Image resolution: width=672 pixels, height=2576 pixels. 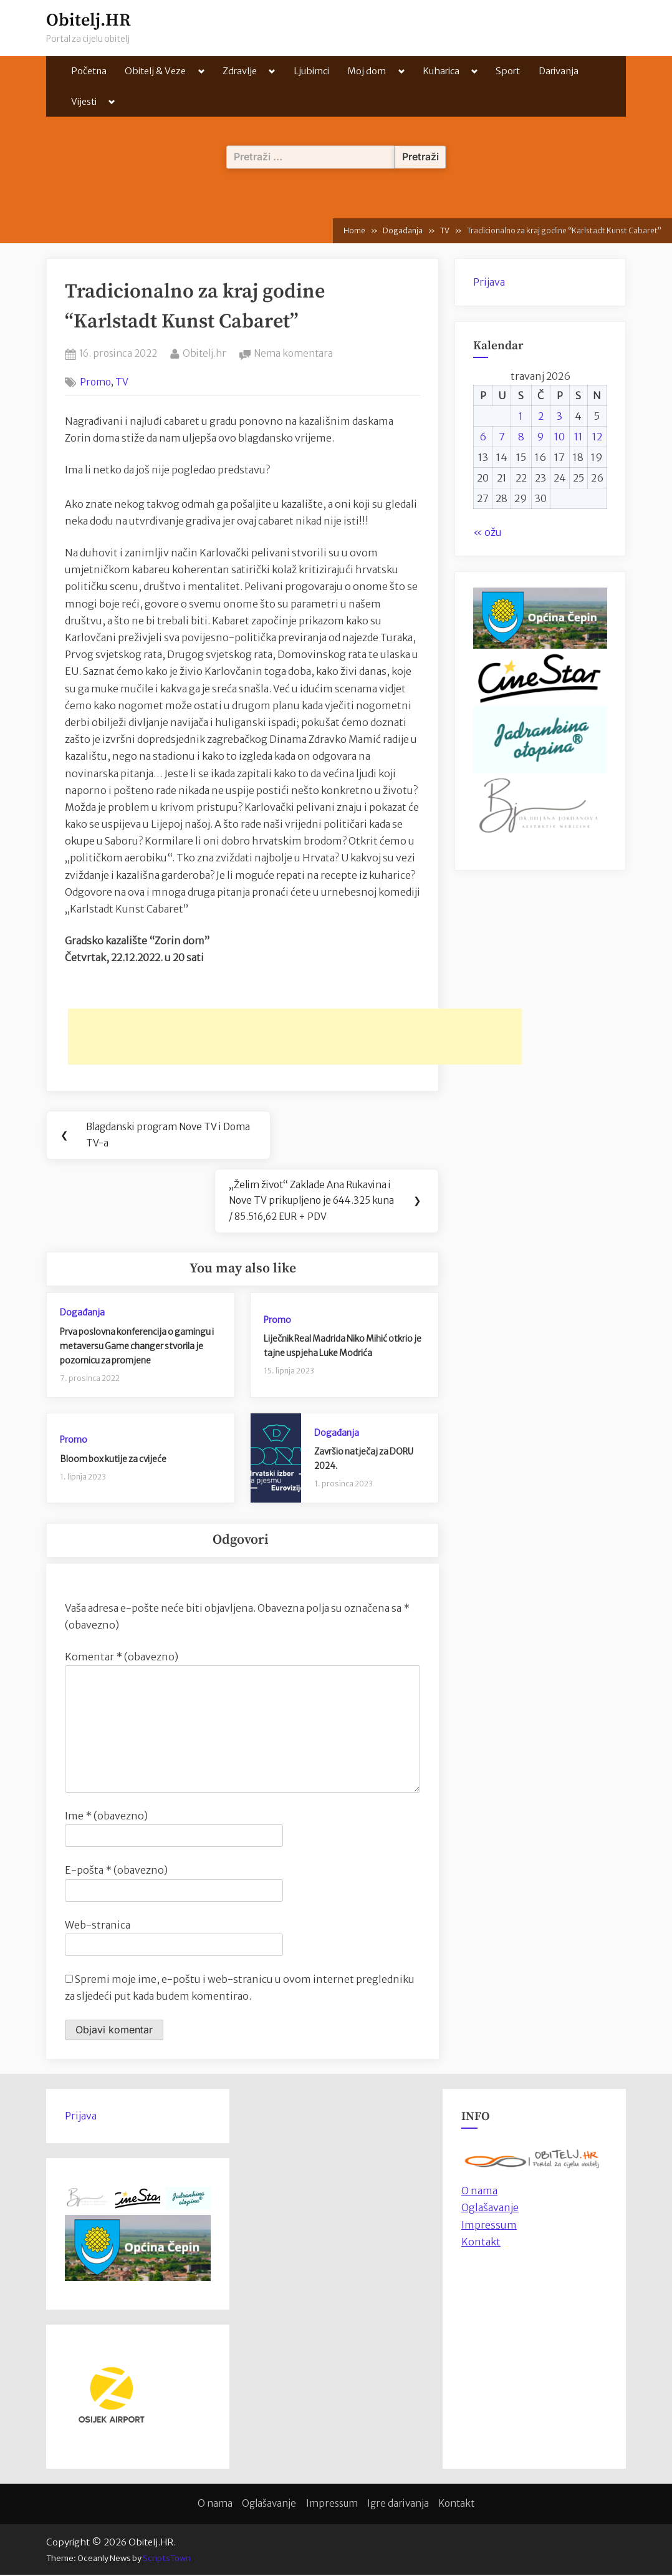 What do you see at coordinates (597, 436) in the screenshot?
I see `12 [Objave publicirane u 12. April 2026.]` at bounding box center [597, 436].